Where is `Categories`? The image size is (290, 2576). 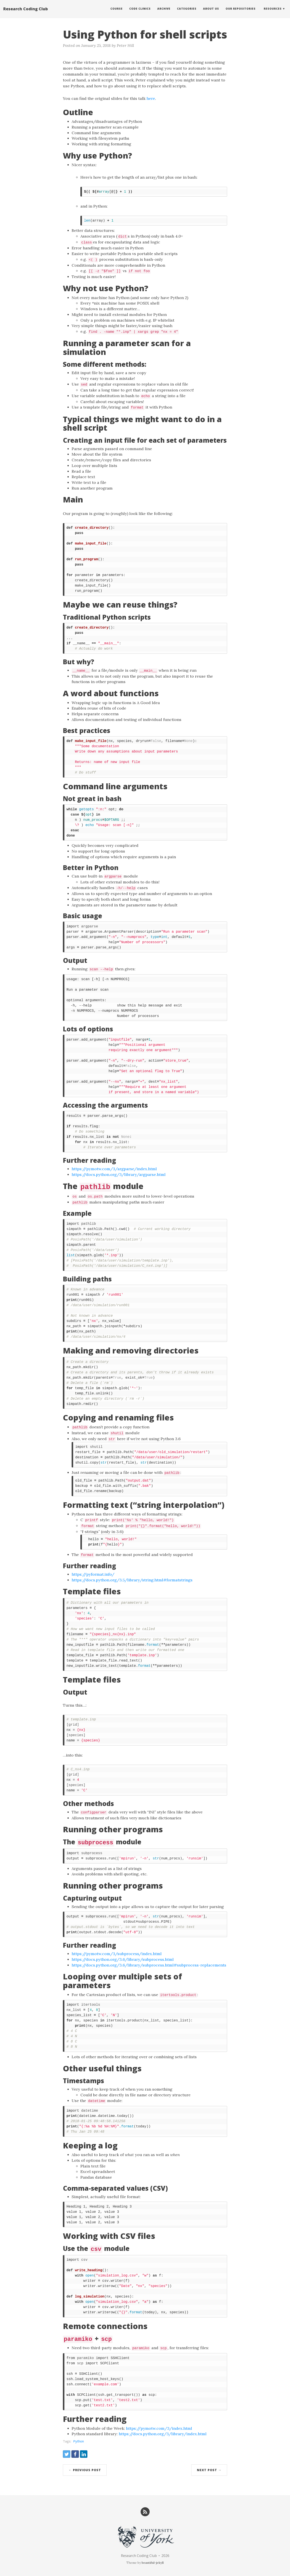
Categories is located at coordinates (186, 10).